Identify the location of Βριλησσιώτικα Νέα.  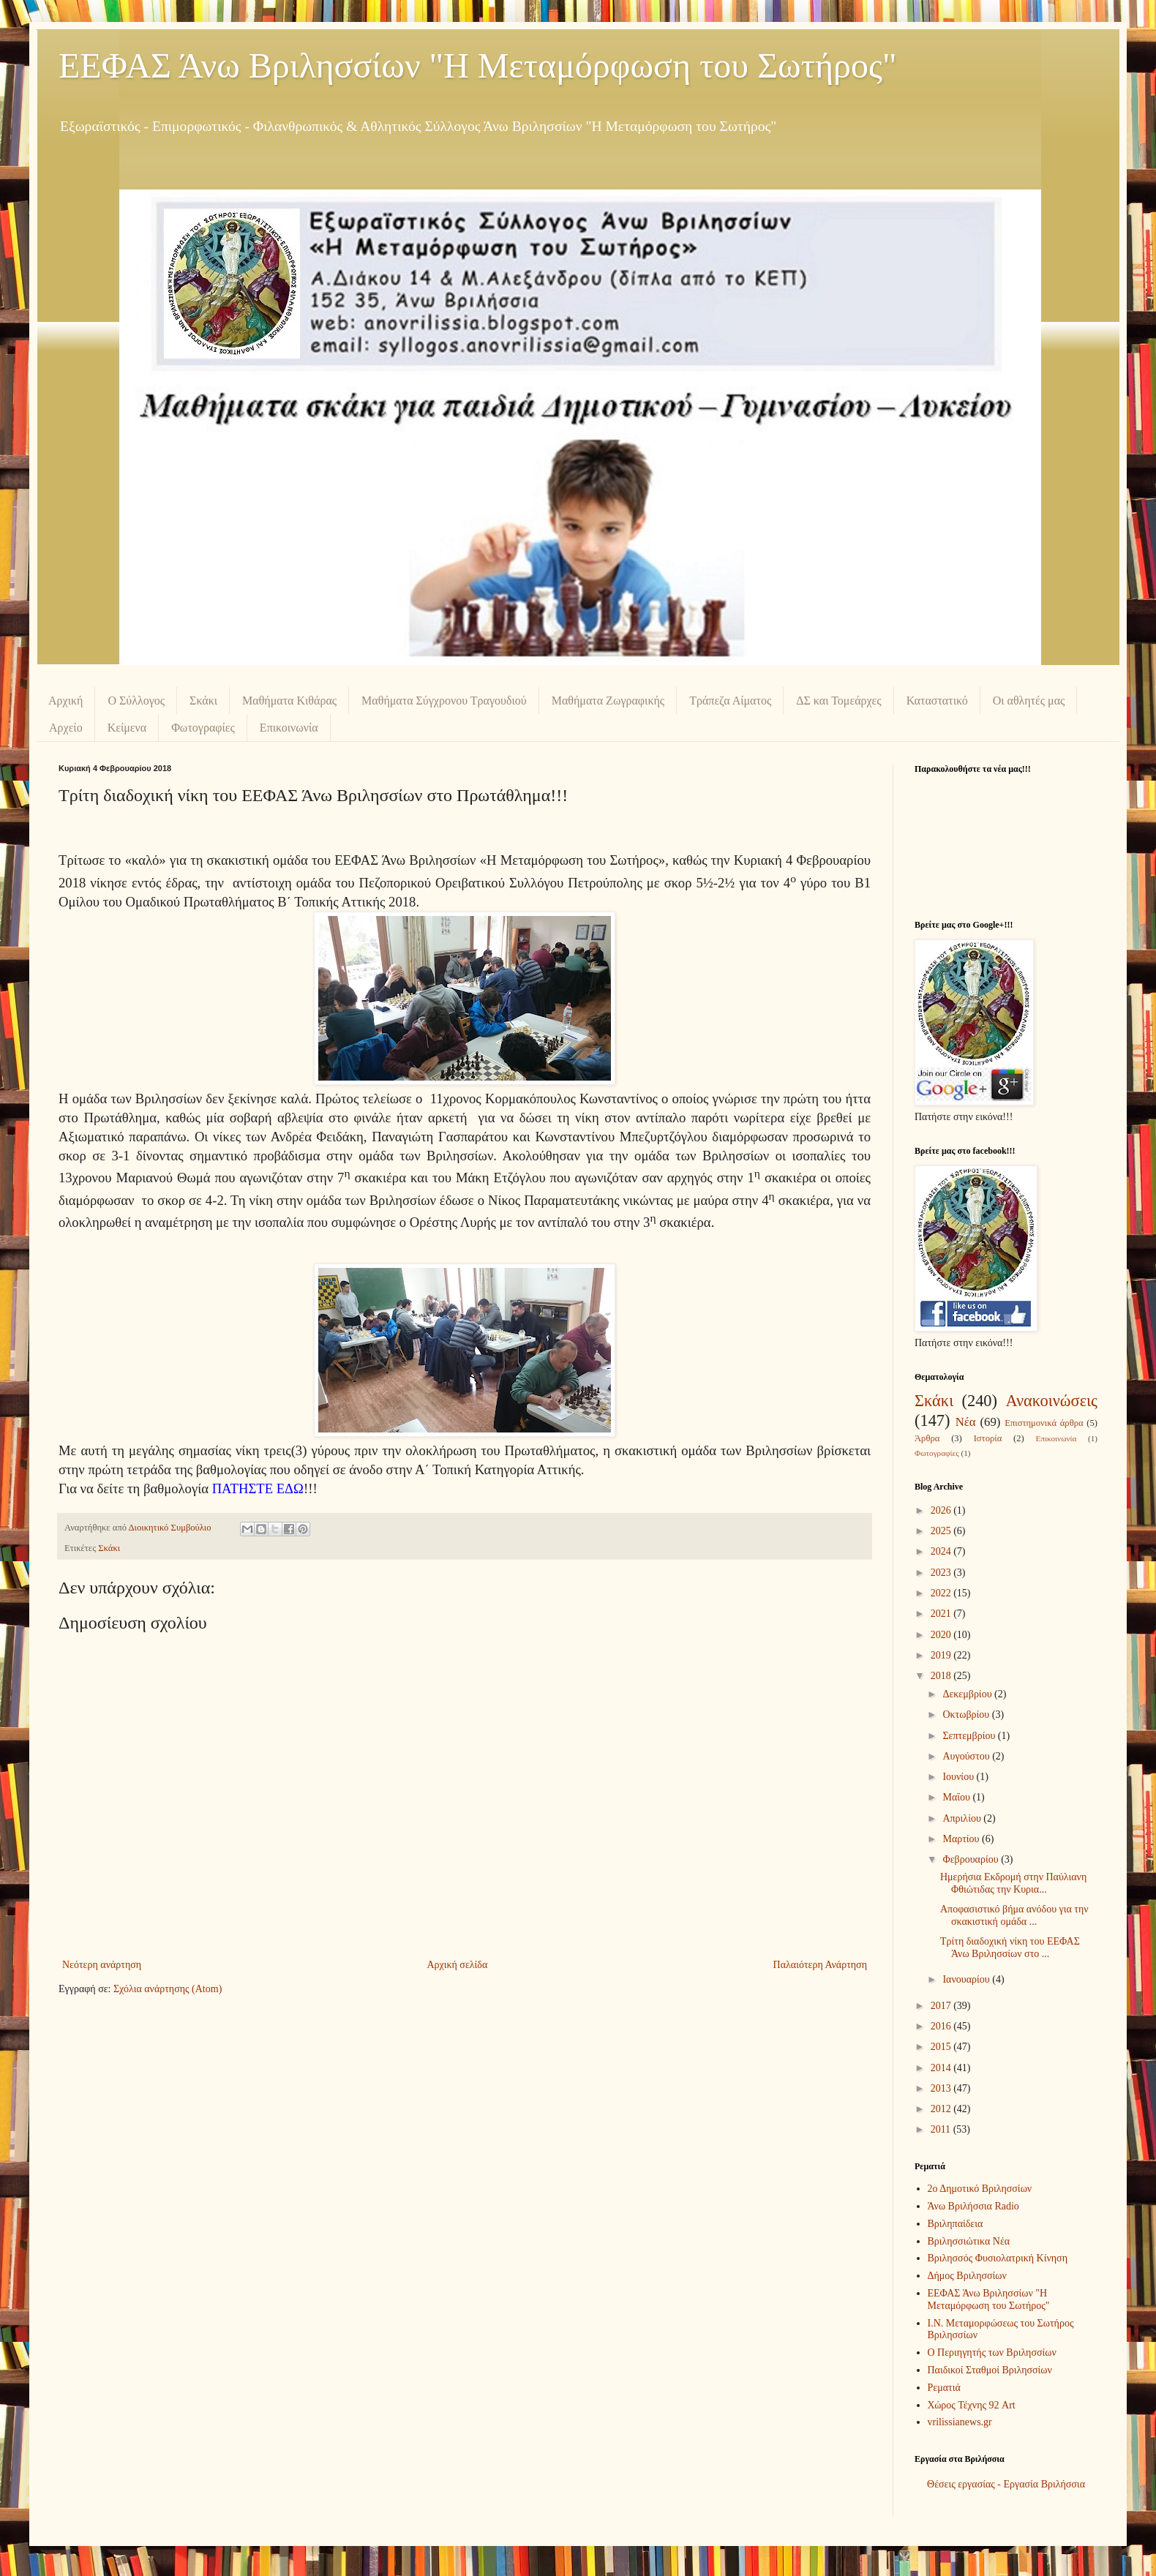
(969, 2241).